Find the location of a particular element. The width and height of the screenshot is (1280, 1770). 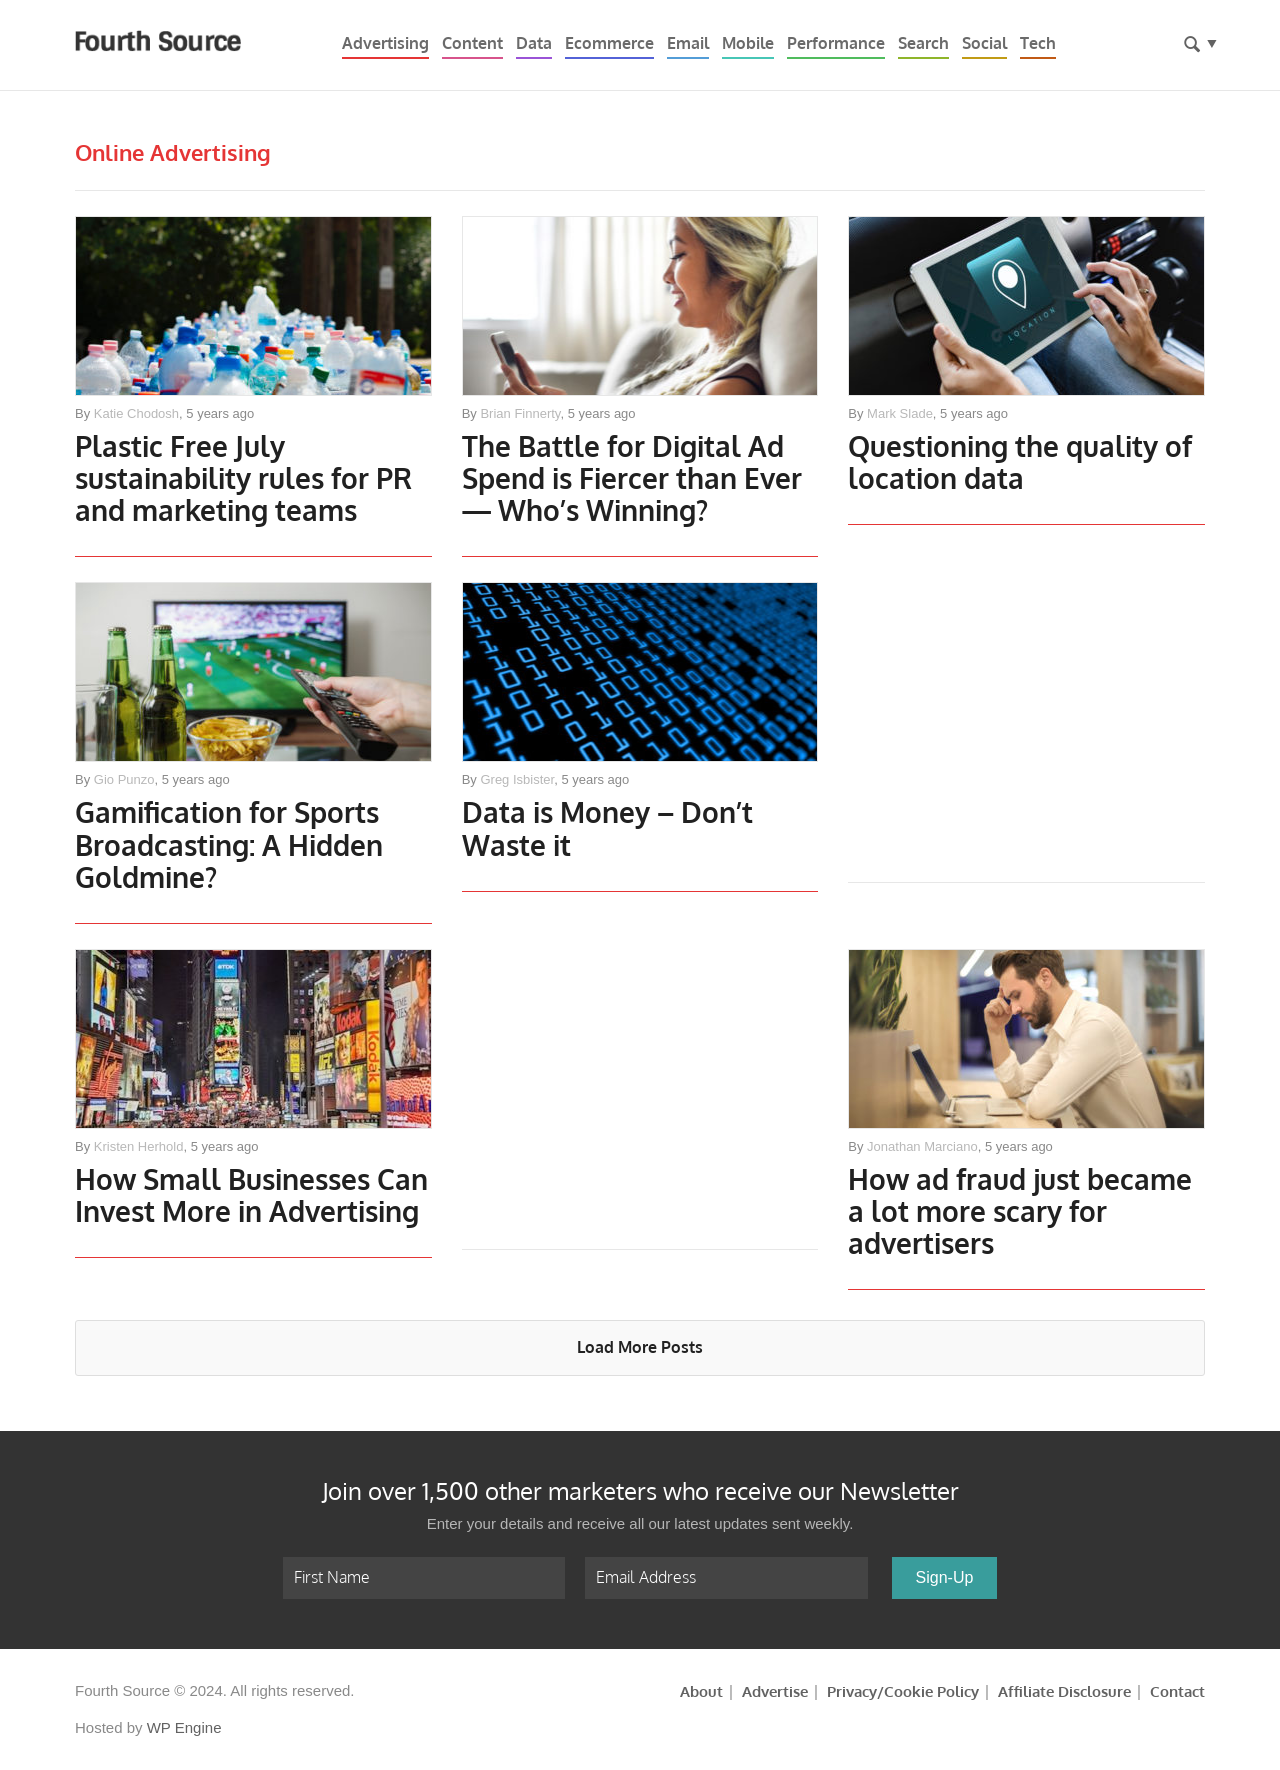

Load More Posts is located at coordinates (640, 1347).